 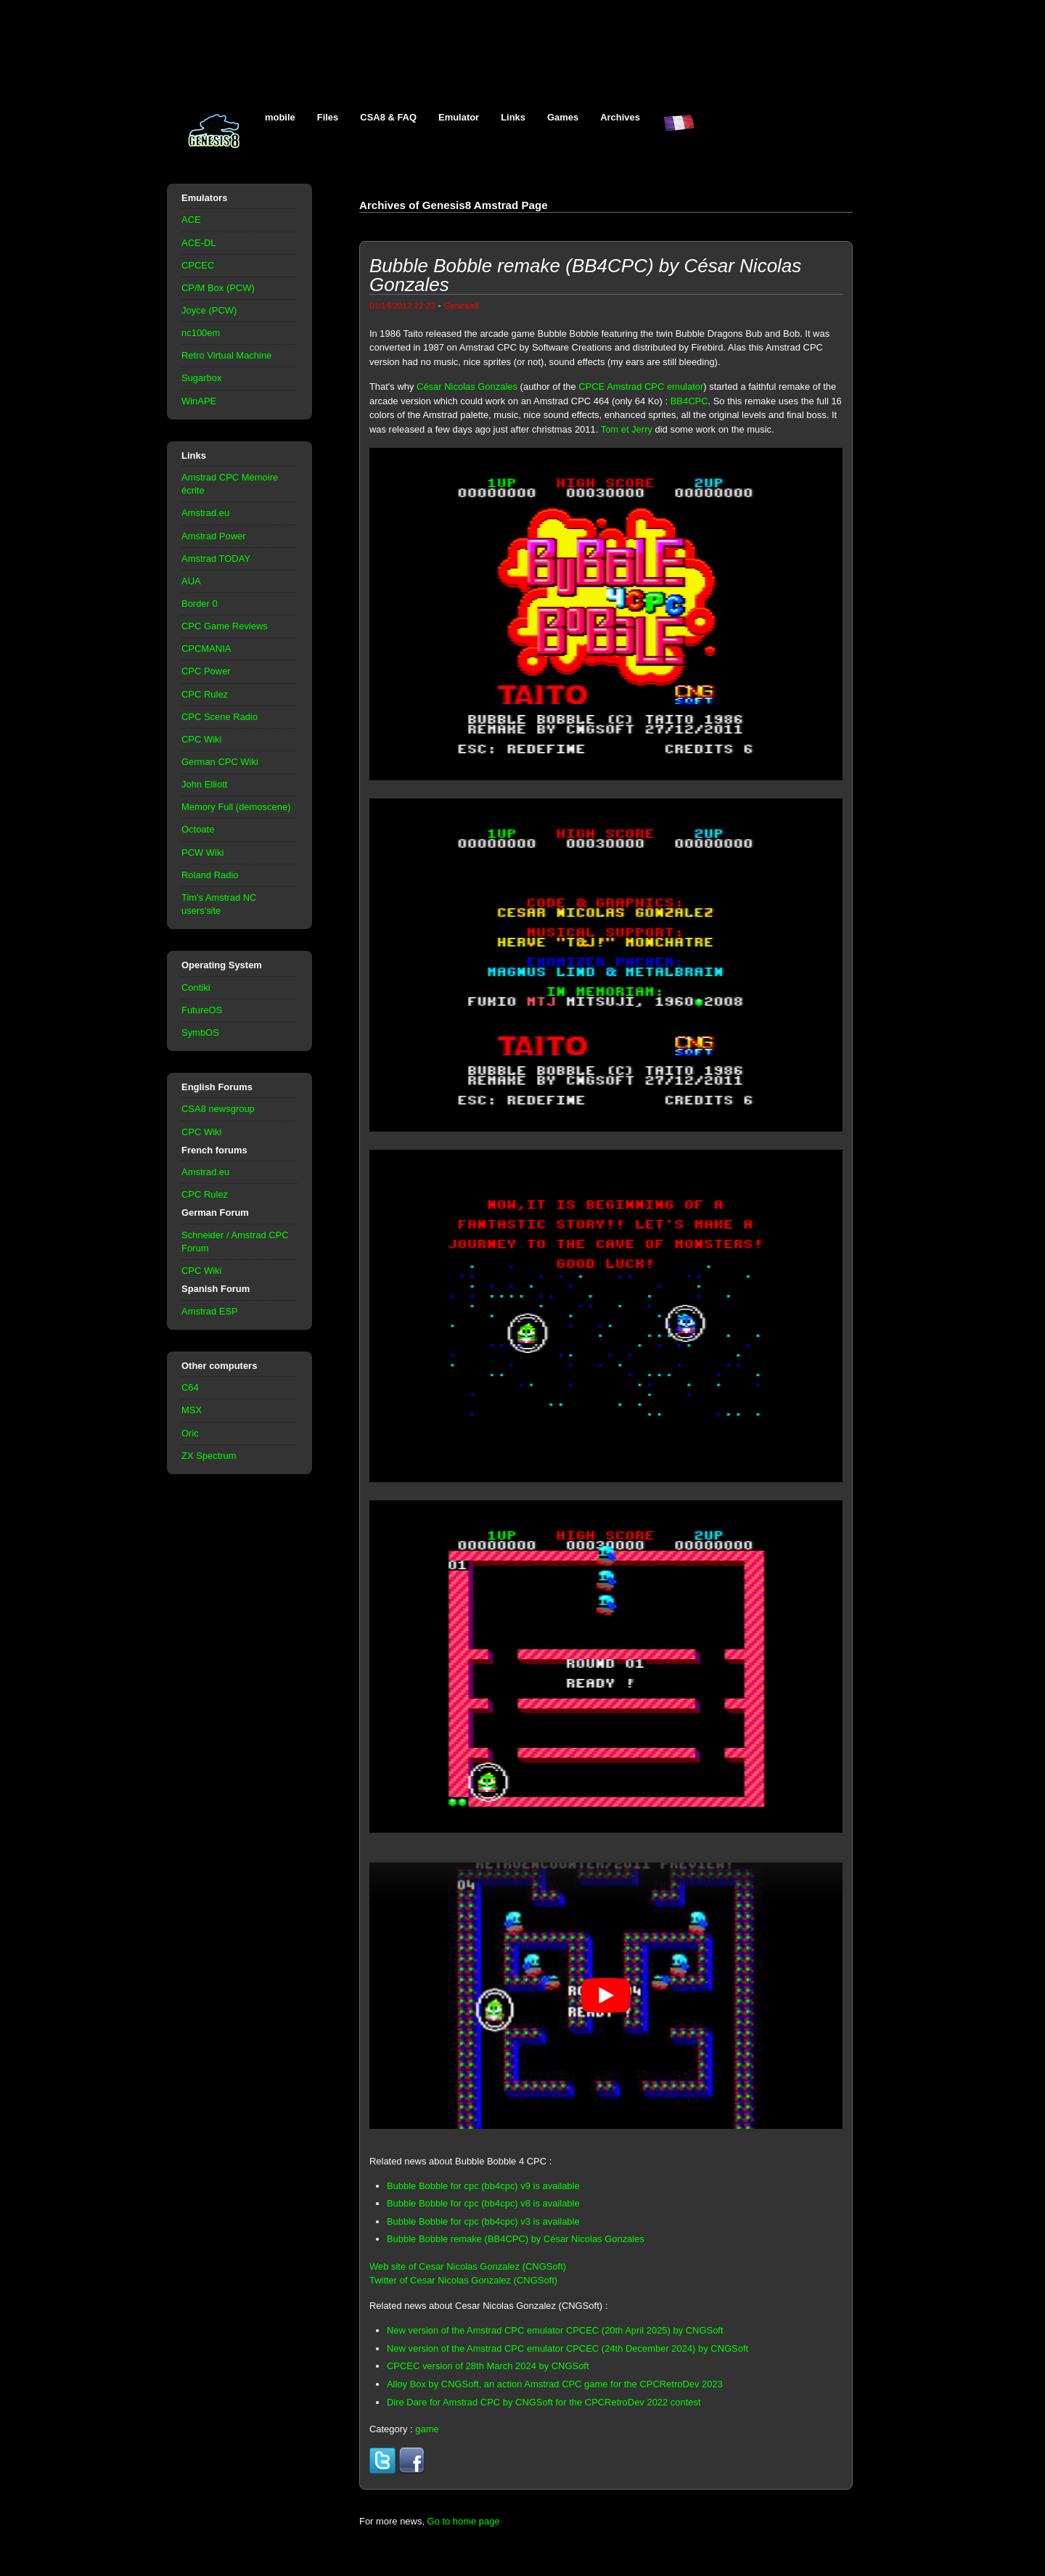 I want to click on Border 0, so click(x=199, y=603).